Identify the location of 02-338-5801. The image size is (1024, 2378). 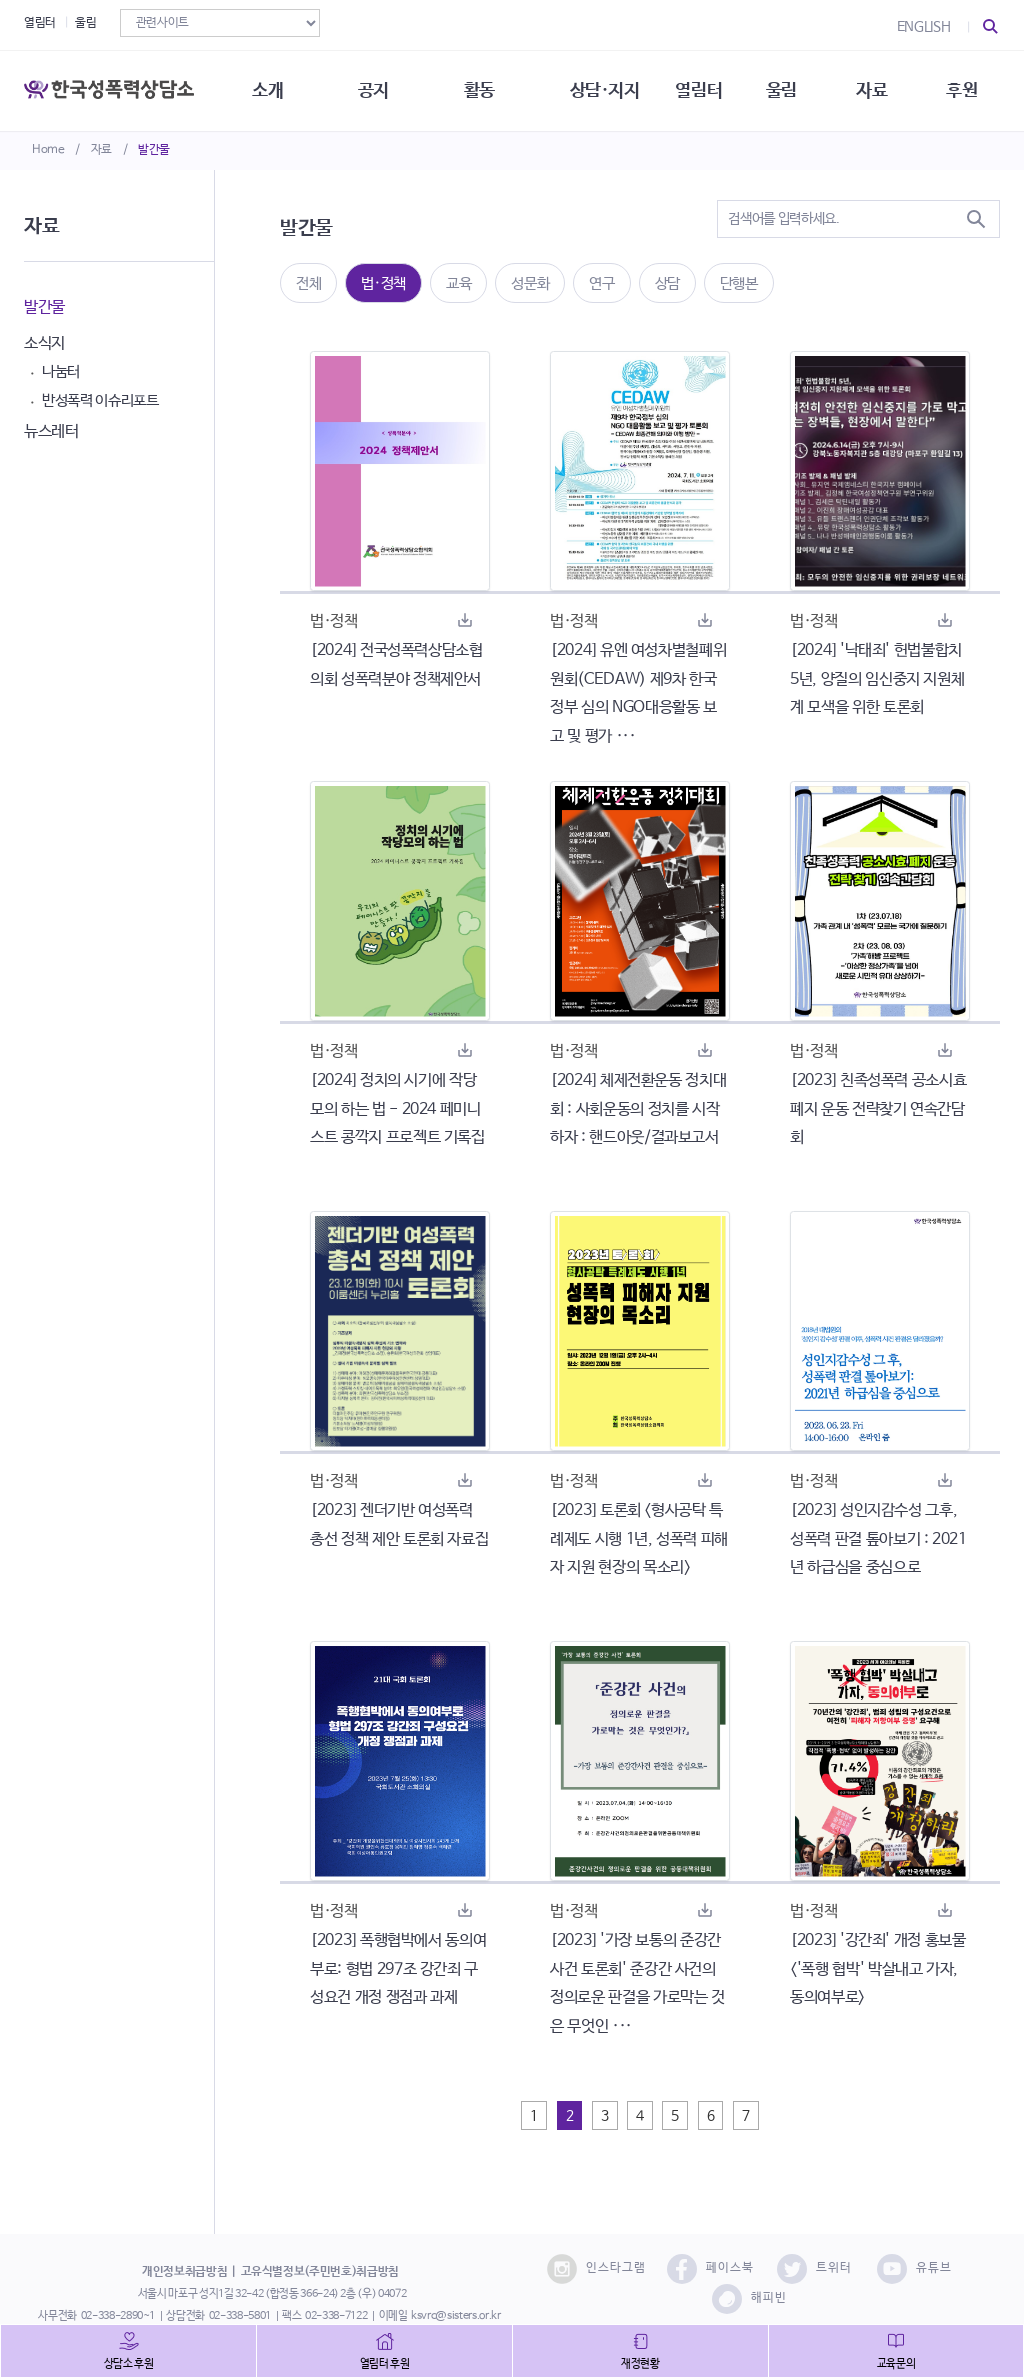
(240, 2316).